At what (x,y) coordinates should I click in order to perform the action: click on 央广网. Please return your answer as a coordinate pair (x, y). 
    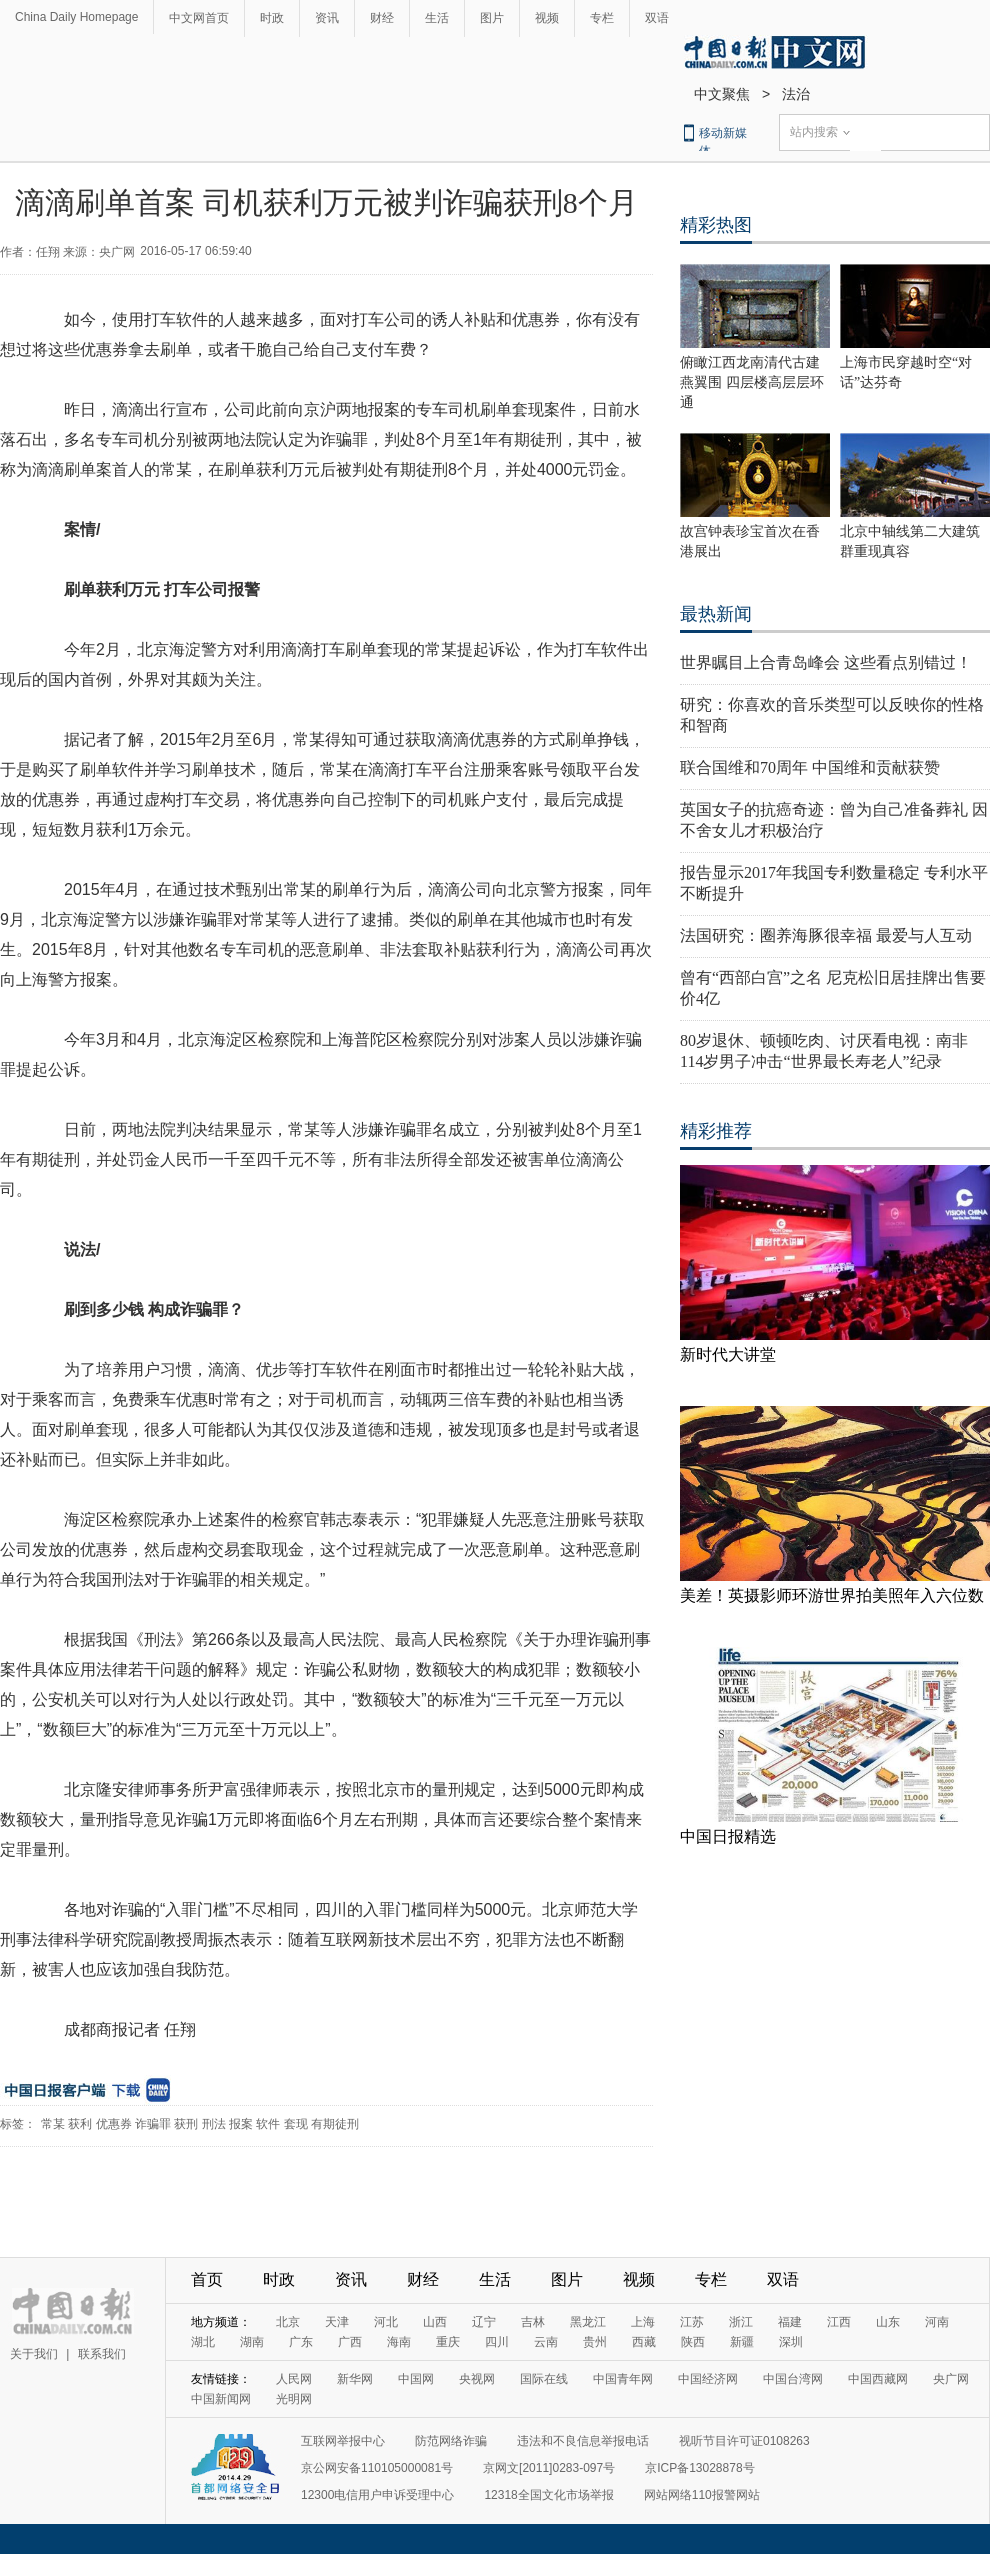
    Looking at the image, I should click on (951, 2379).